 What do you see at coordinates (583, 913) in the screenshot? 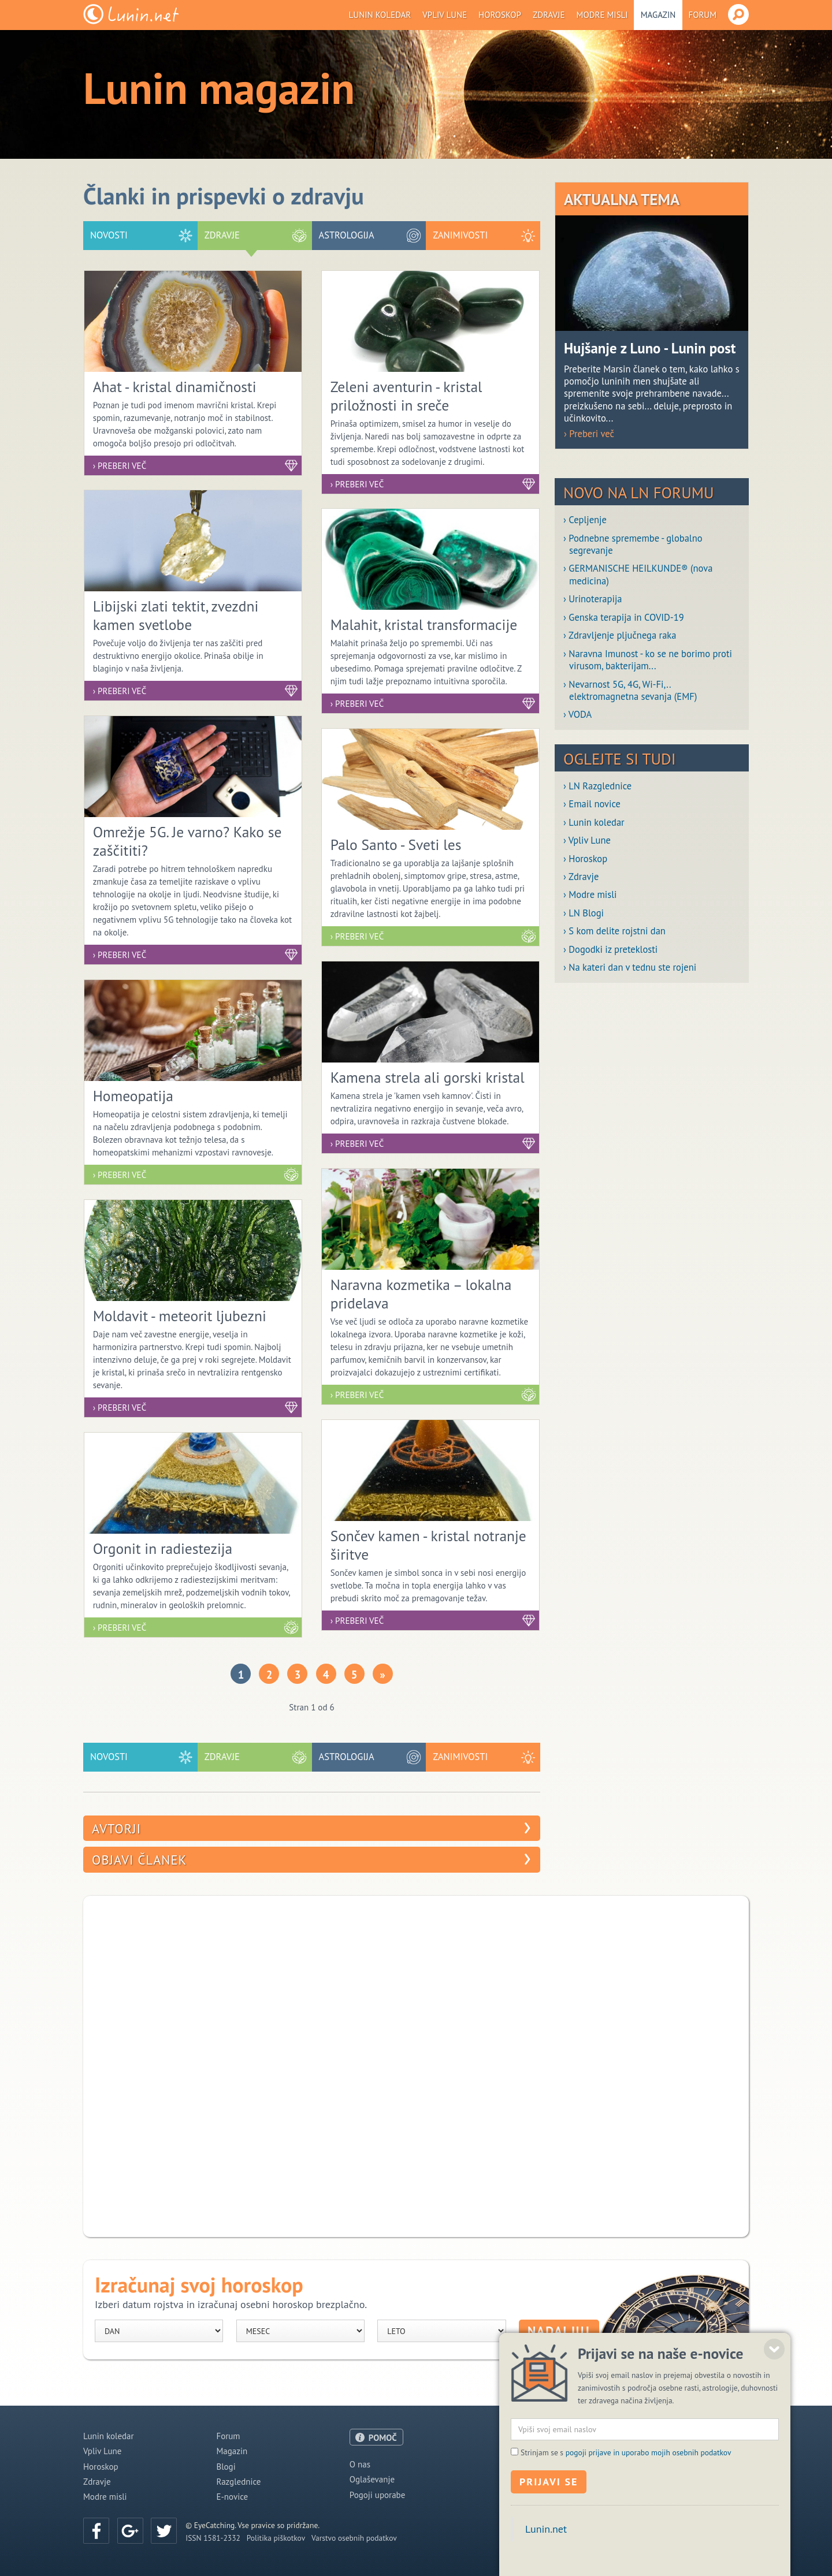
I see `› LN Blogi` at bounding box center [583, 913].